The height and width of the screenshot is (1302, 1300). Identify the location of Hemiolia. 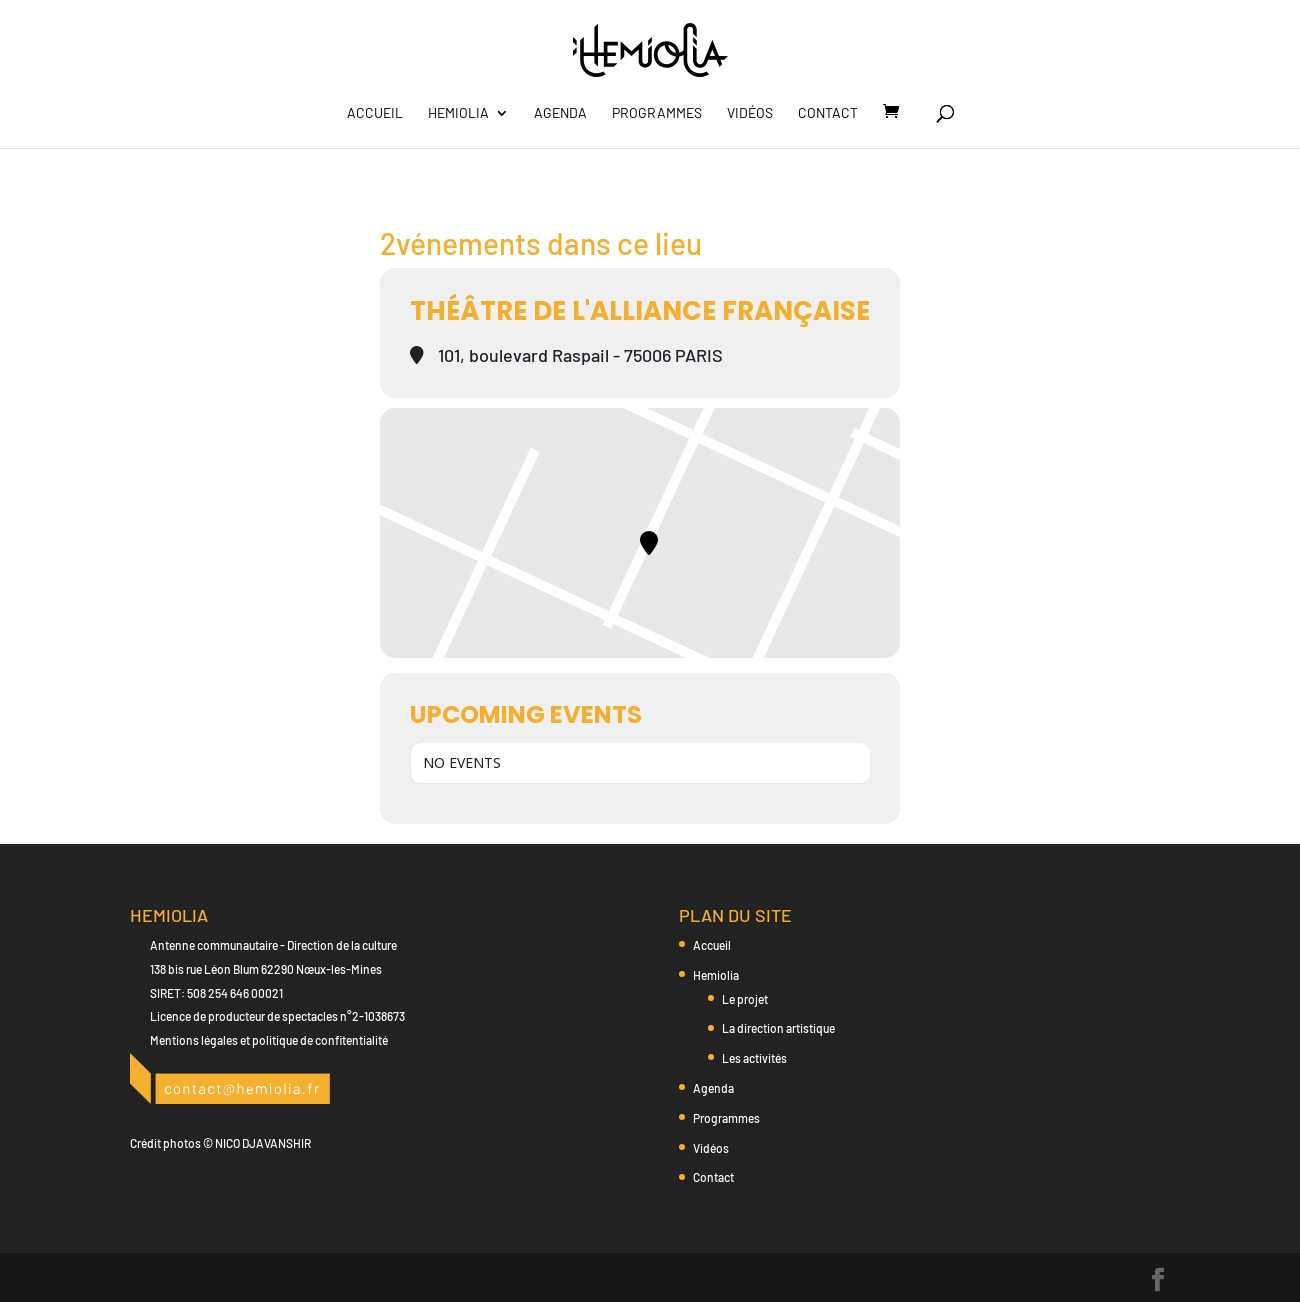
(458, 113).